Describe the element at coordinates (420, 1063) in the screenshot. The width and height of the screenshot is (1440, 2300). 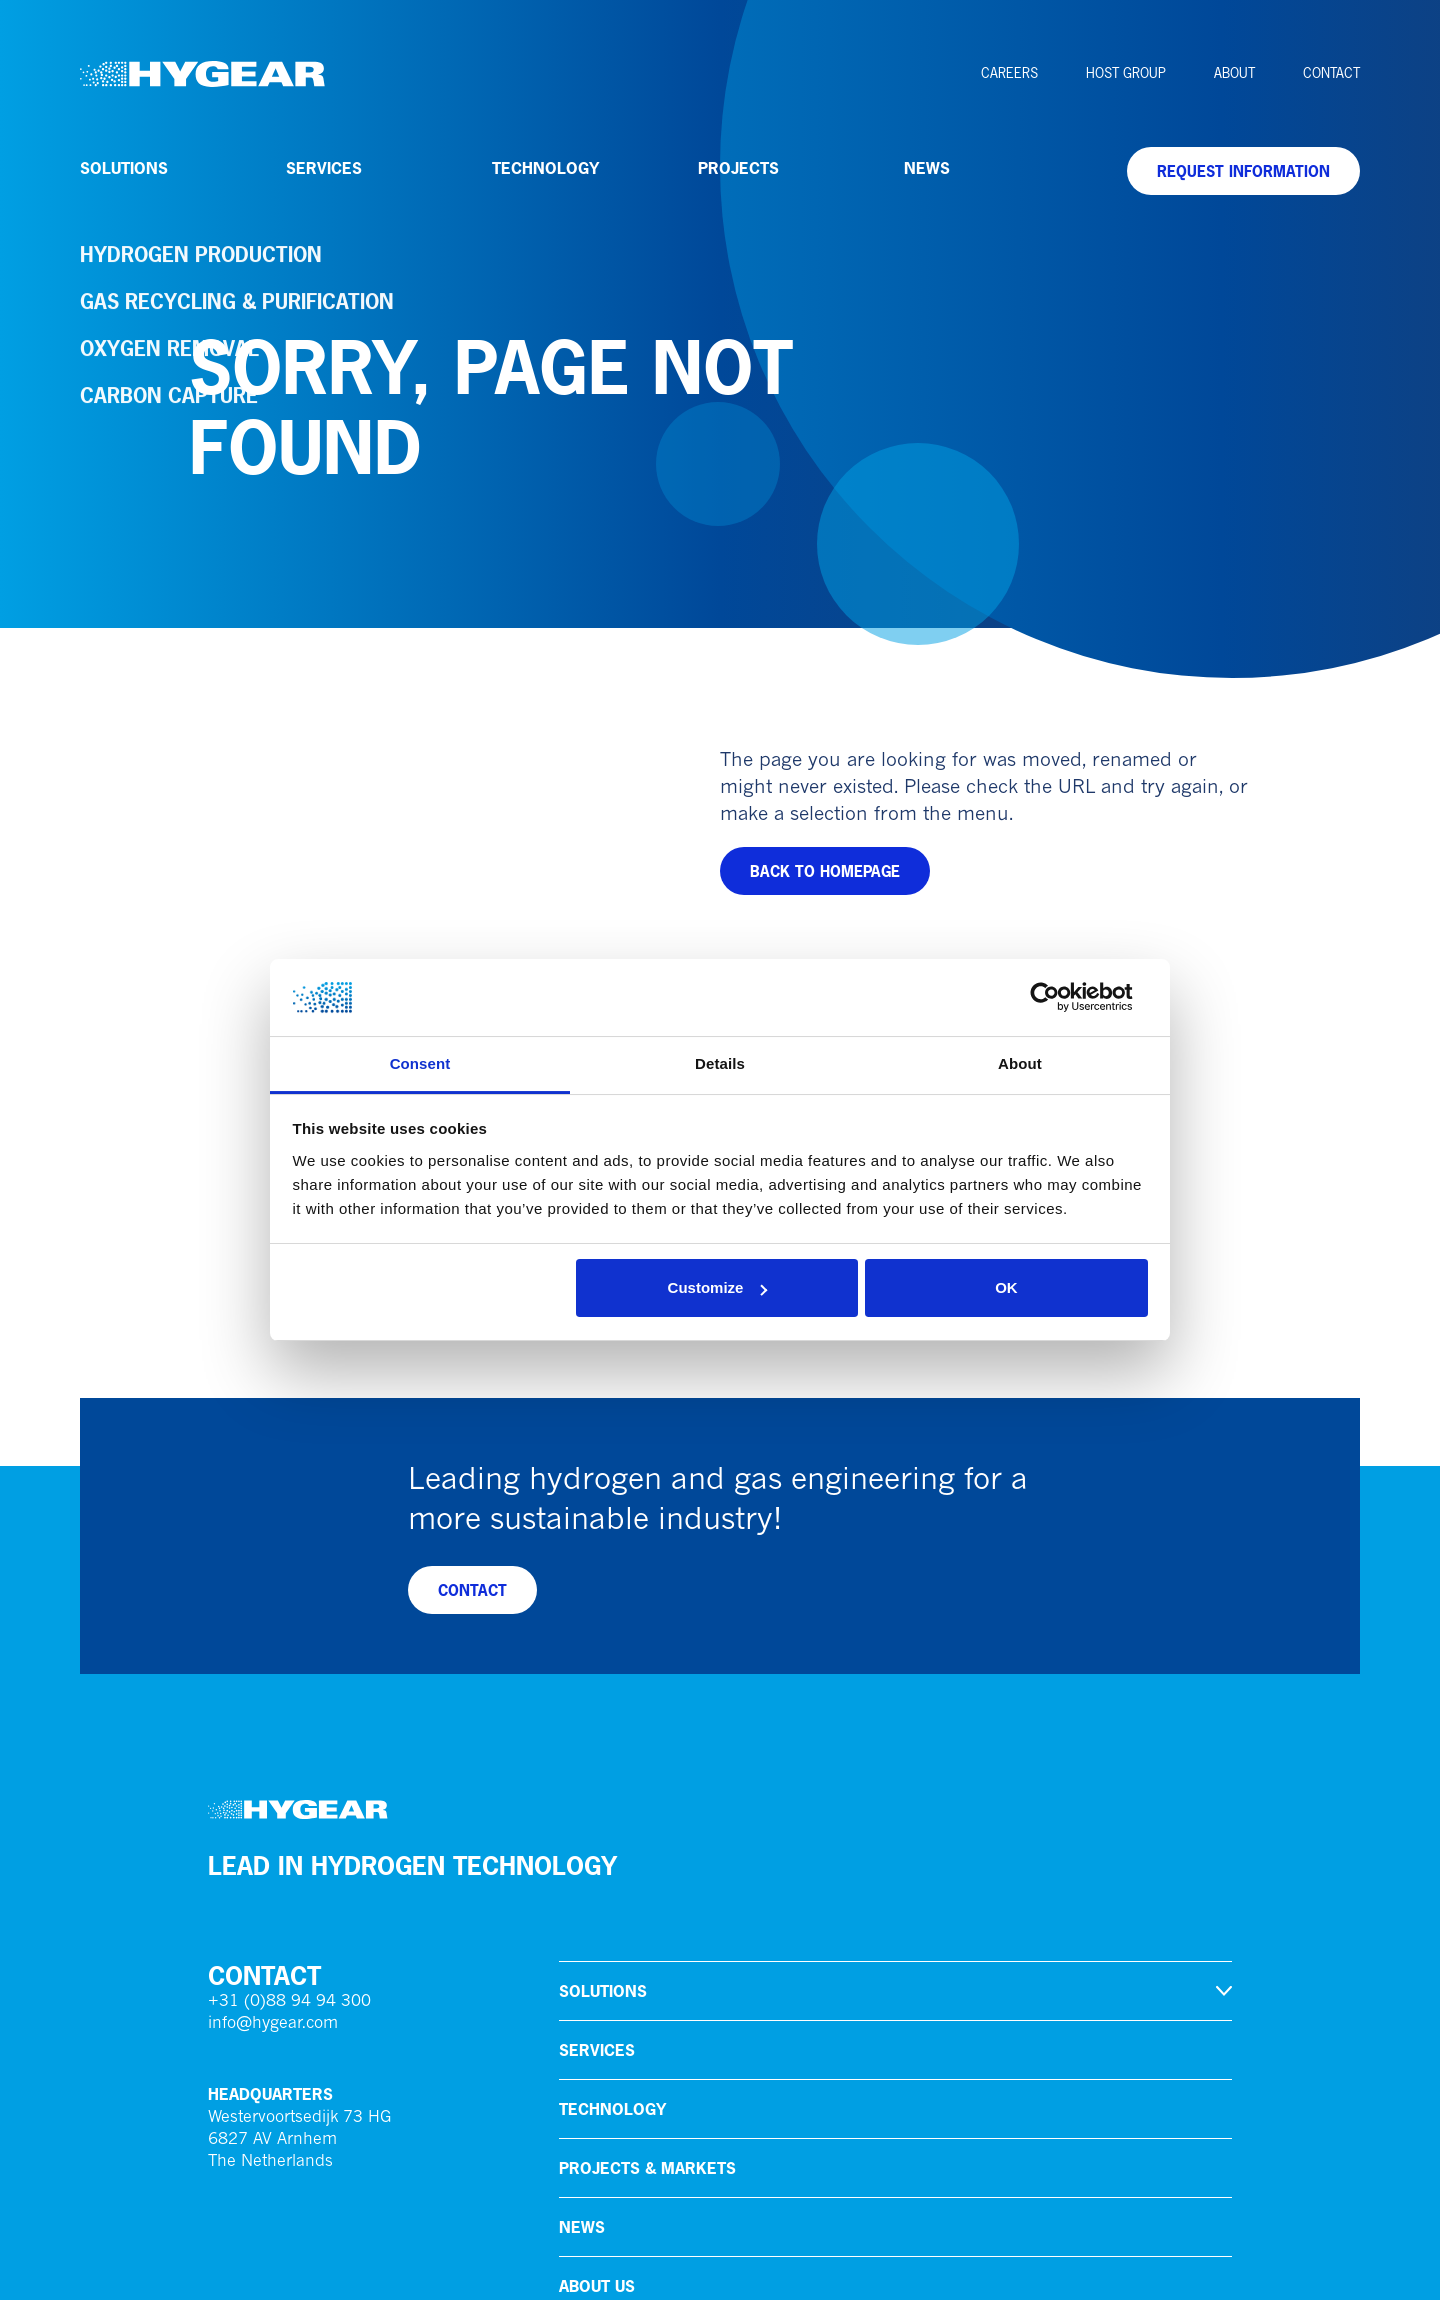
I see `Consent [tab]` at that location.